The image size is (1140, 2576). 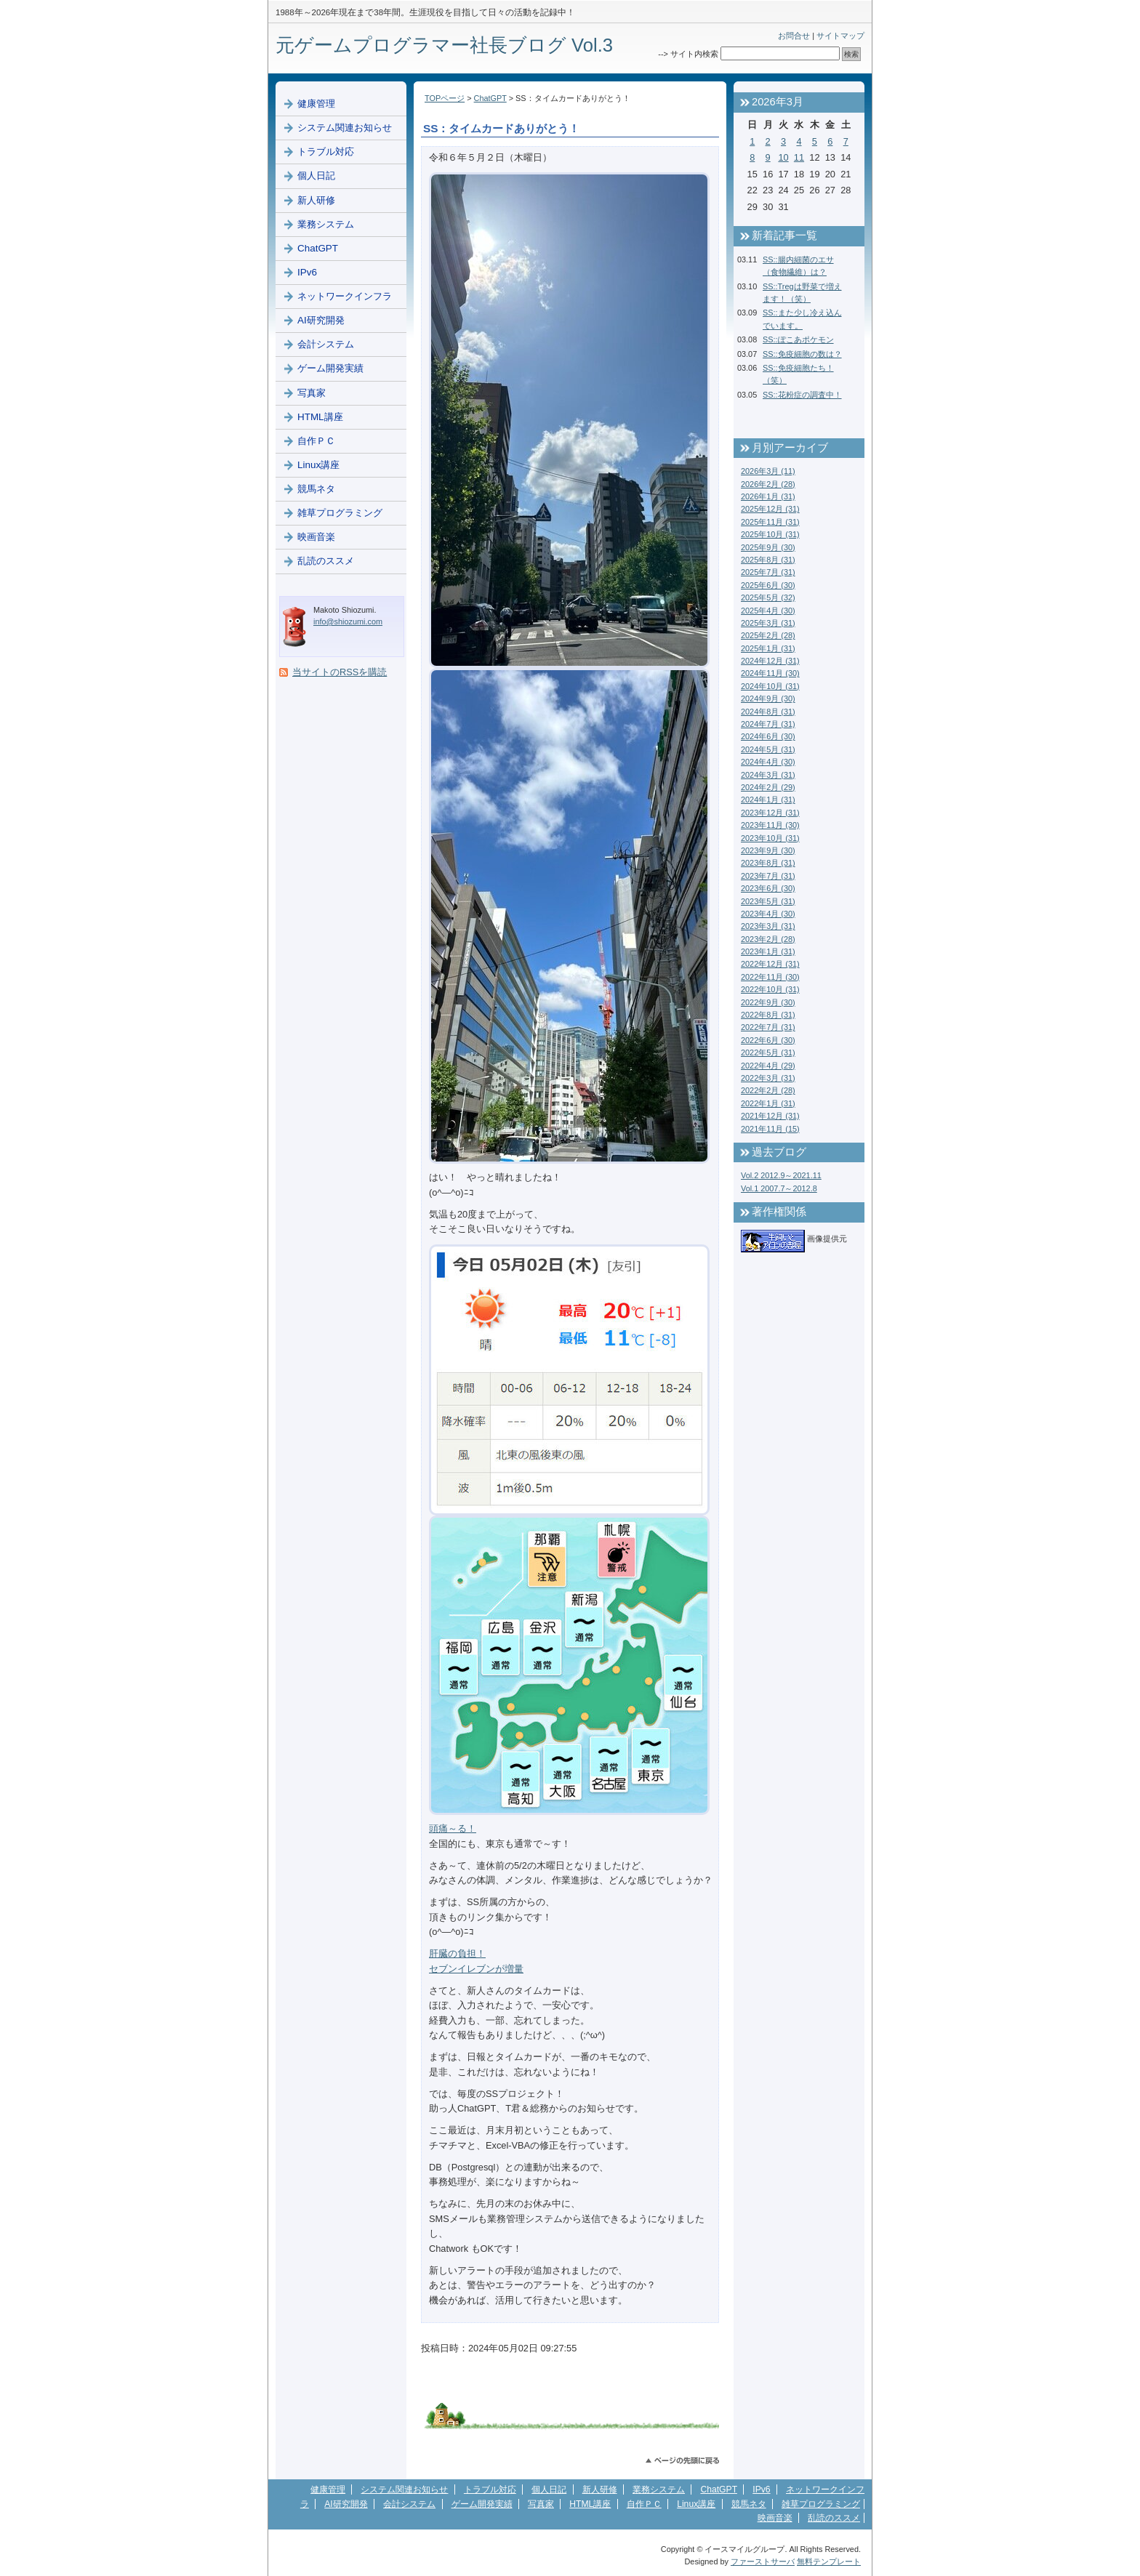 I want to click on 2024年6月 (30), so click(x=768, y=736).